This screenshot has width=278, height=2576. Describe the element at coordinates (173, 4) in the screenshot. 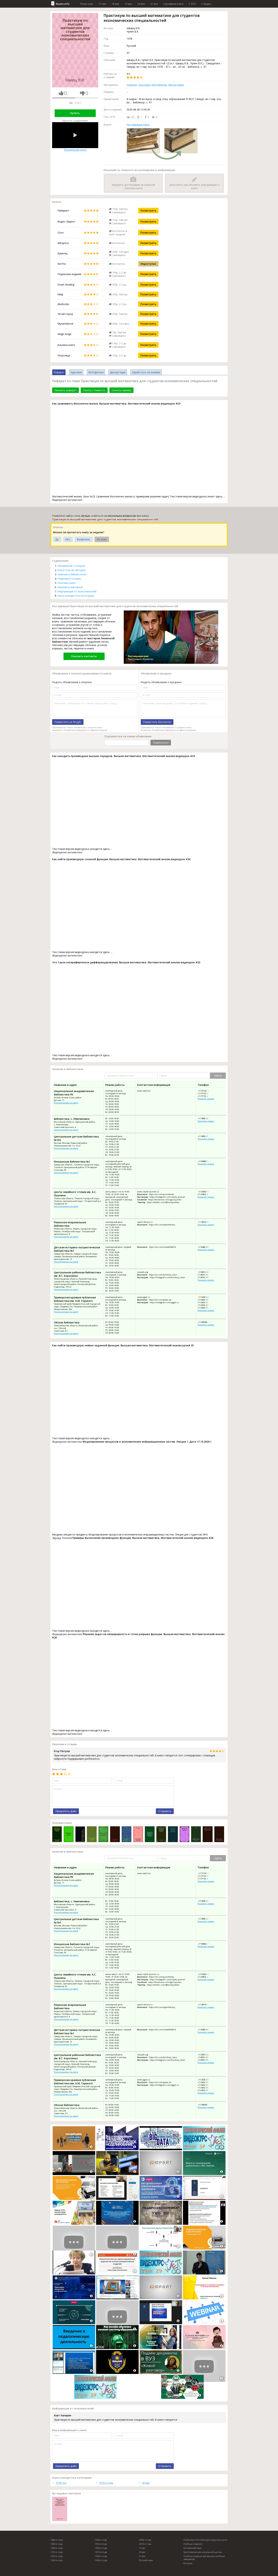

I see `Случайная книга` at that location.